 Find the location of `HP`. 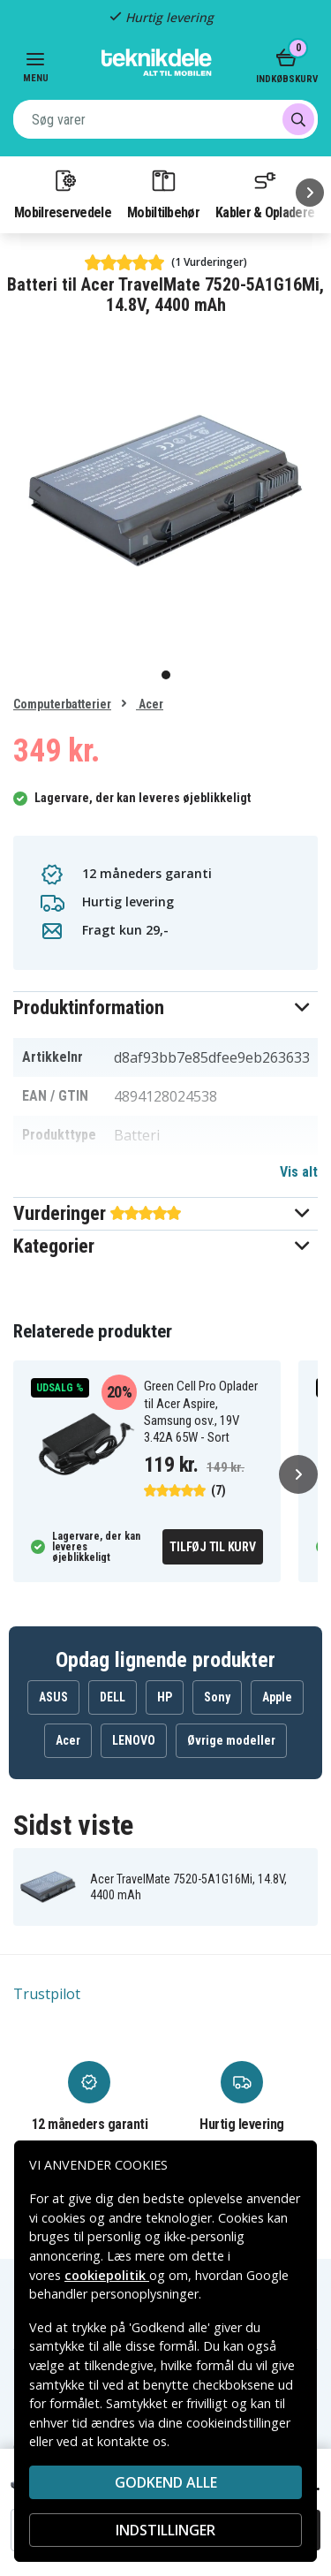

HP is located at coordinates (164, 1697).